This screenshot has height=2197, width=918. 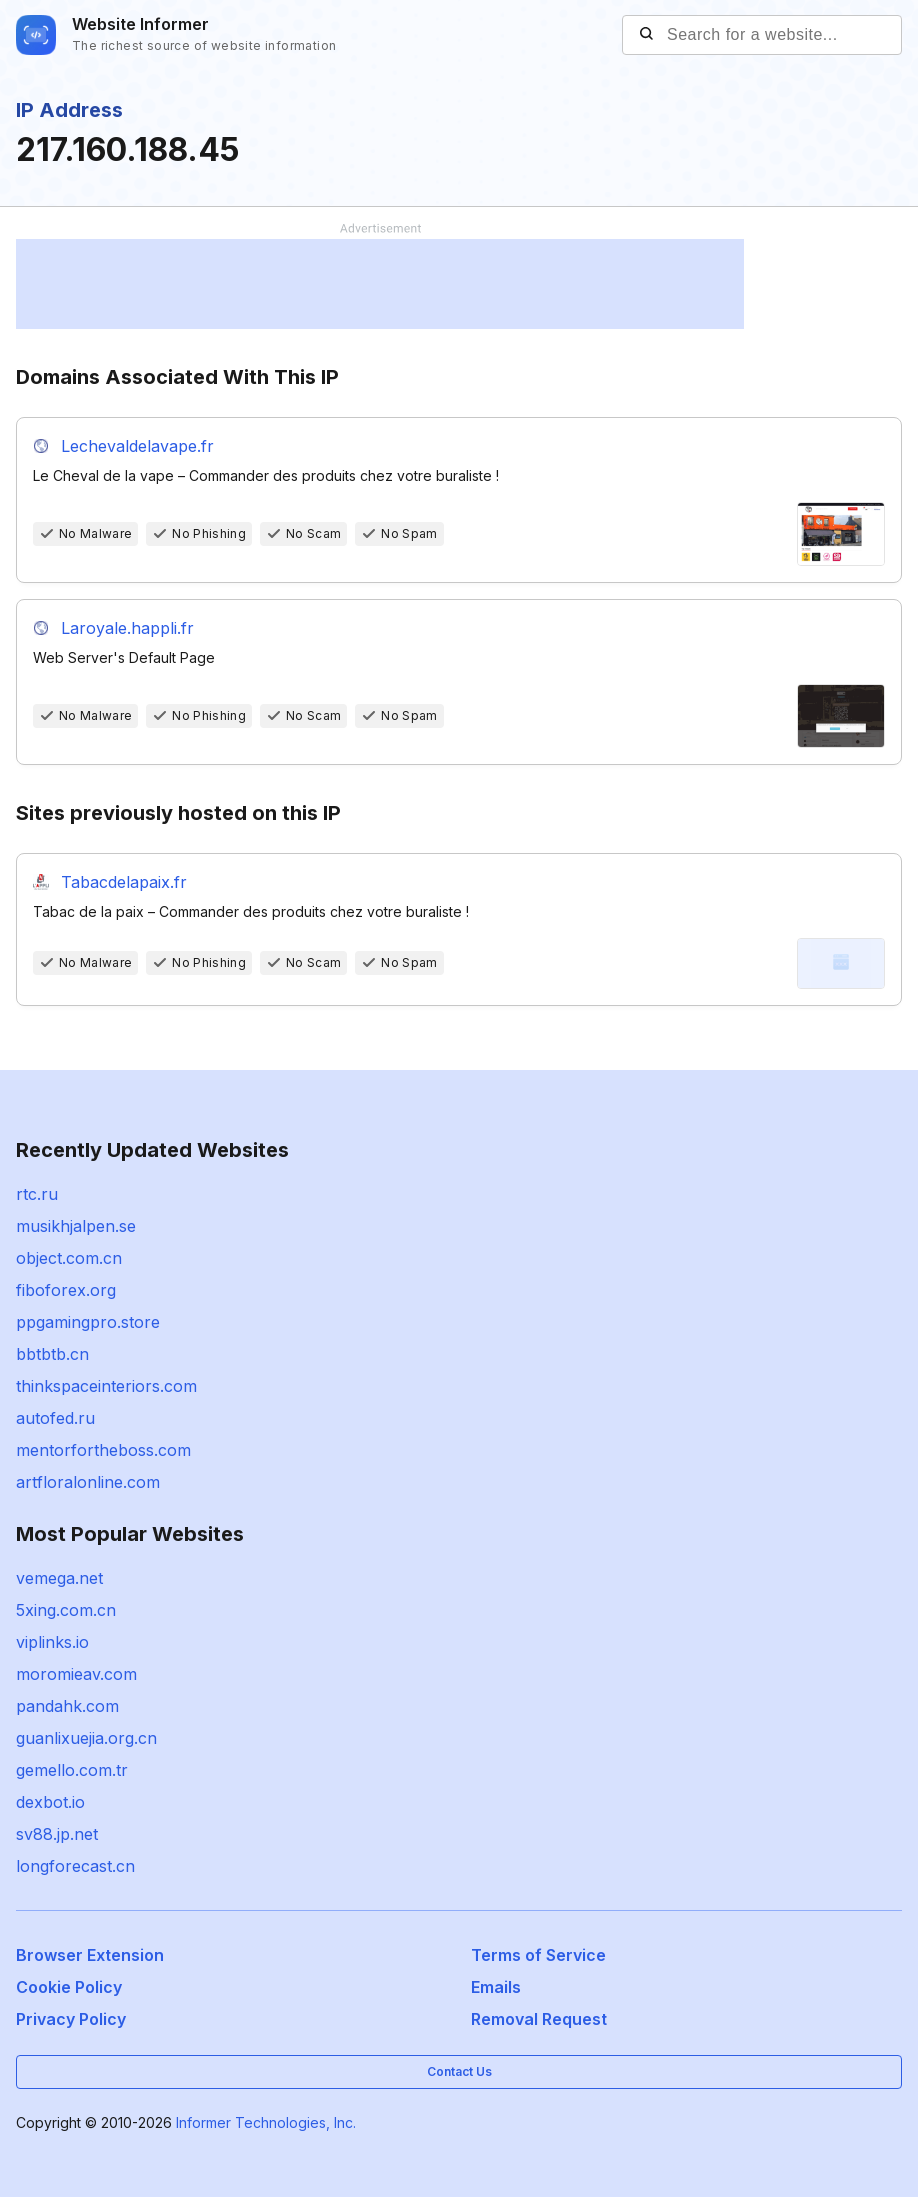 What do you see at coordinates (137, 446) in the screenshot?
I see `Lechevaldelavape.fr` at bounding box center [137, 446].